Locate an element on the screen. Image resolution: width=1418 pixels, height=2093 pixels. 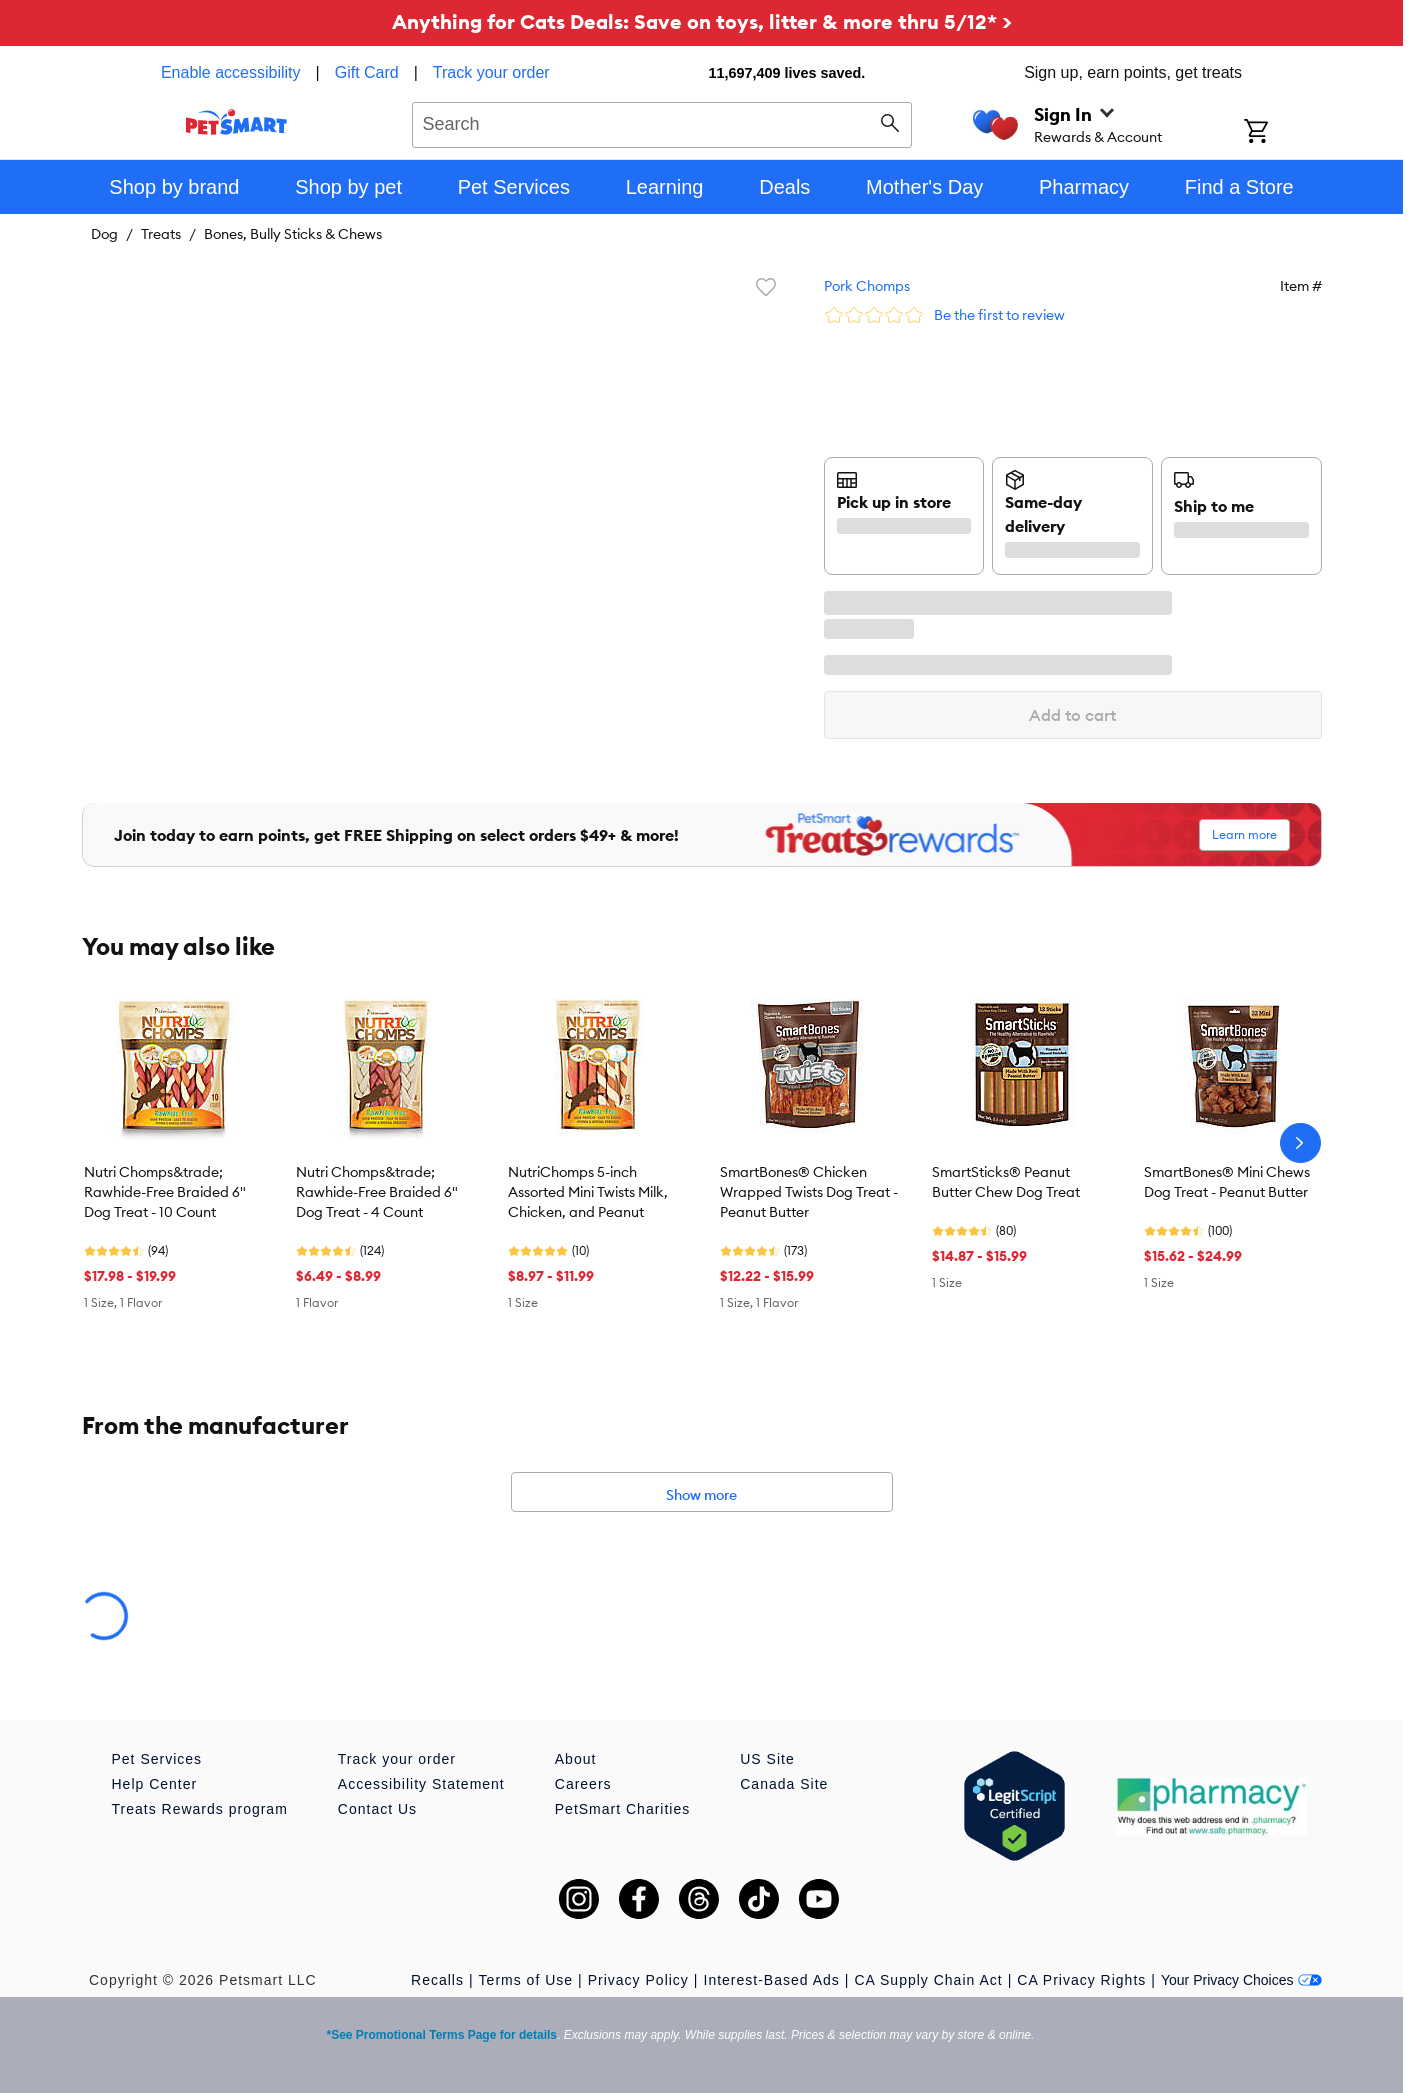
Nutri Chomps&trade; Rawhide-Free Braided 6" Dog Treat - 4 Count is located at coordinates (377, 1192).